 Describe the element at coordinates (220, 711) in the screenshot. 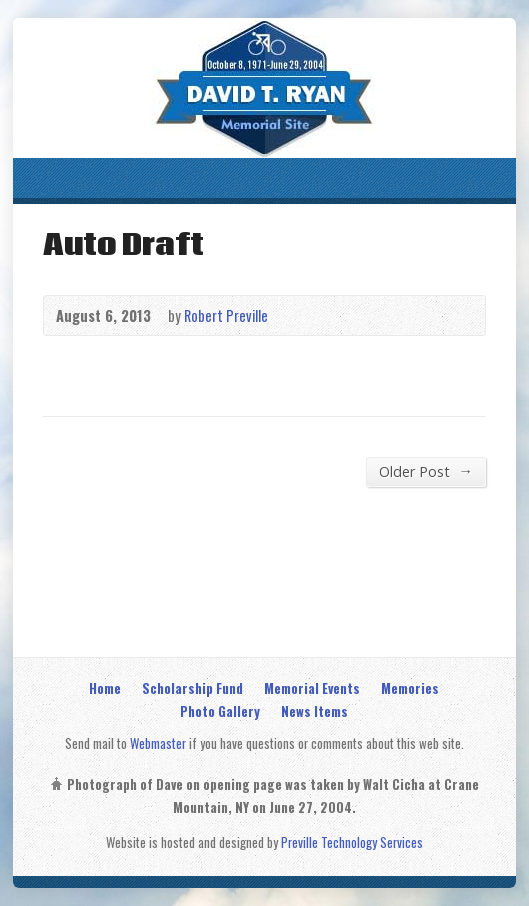

I see `Photo Gallery` at that location.